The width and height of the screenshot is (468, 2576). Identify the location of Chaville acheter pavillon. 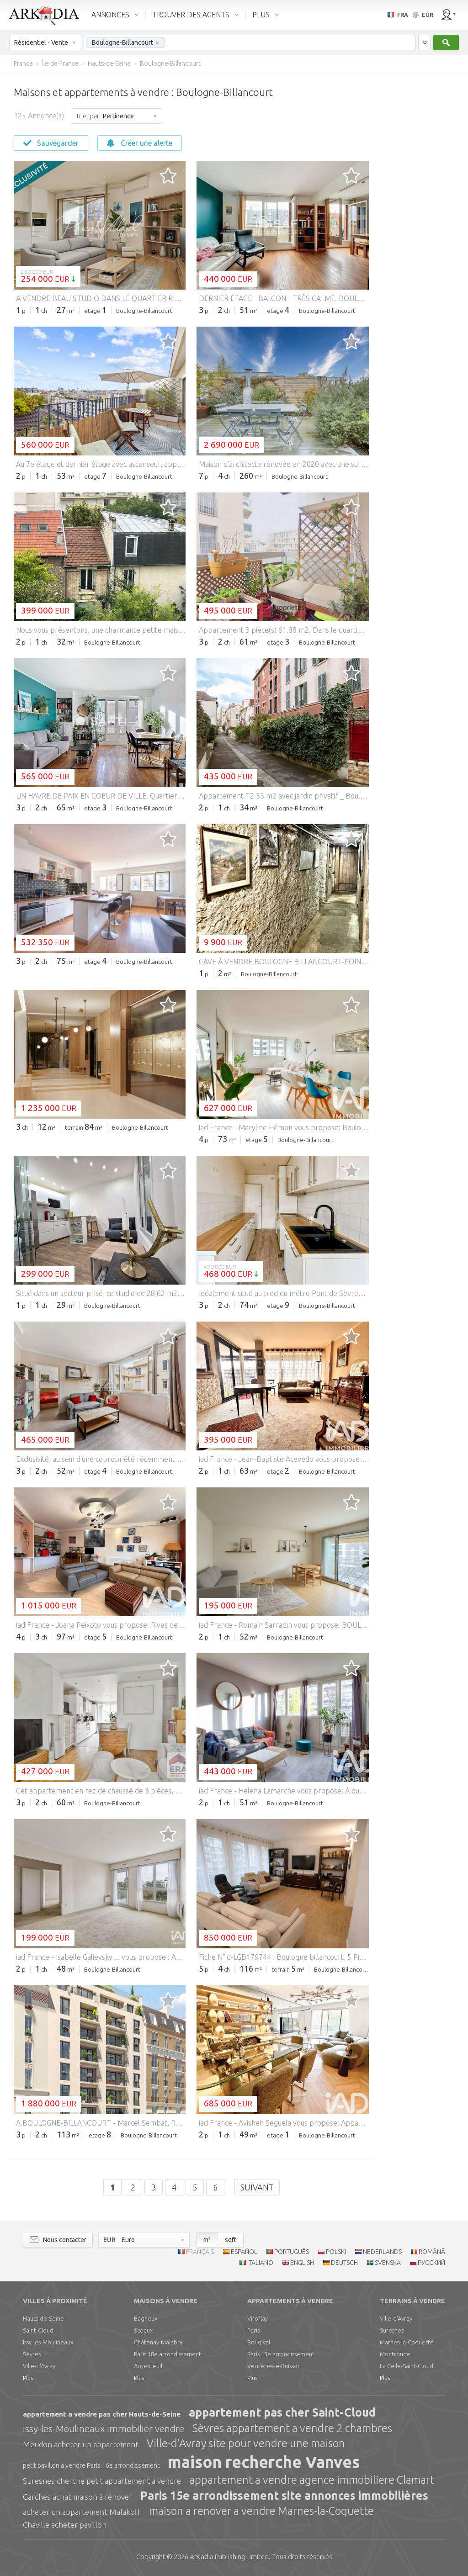
(64, 2524).